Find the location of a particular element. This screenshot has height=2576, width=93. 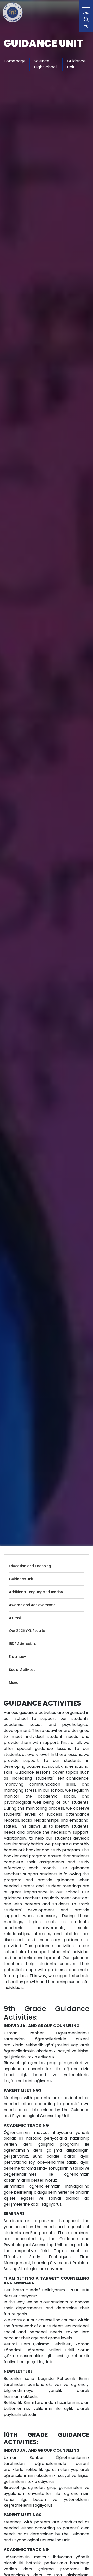

Alumni is located at coordinates (15, 1617).